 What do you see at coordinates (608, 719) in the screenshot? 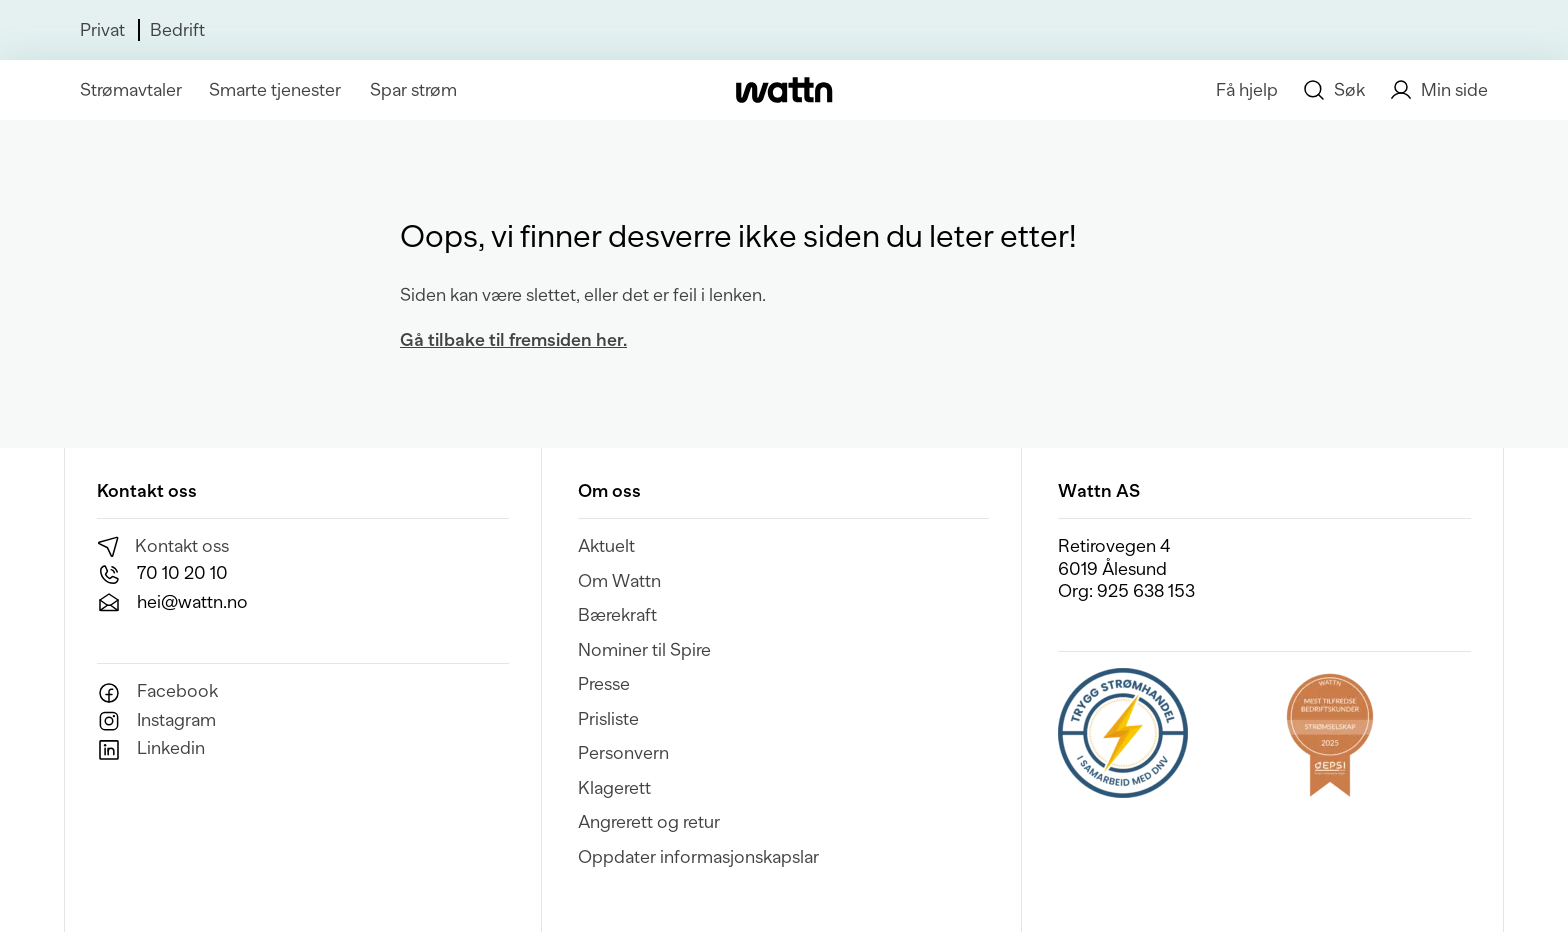
I see `Prisliste` at bounding box center [608, 719].